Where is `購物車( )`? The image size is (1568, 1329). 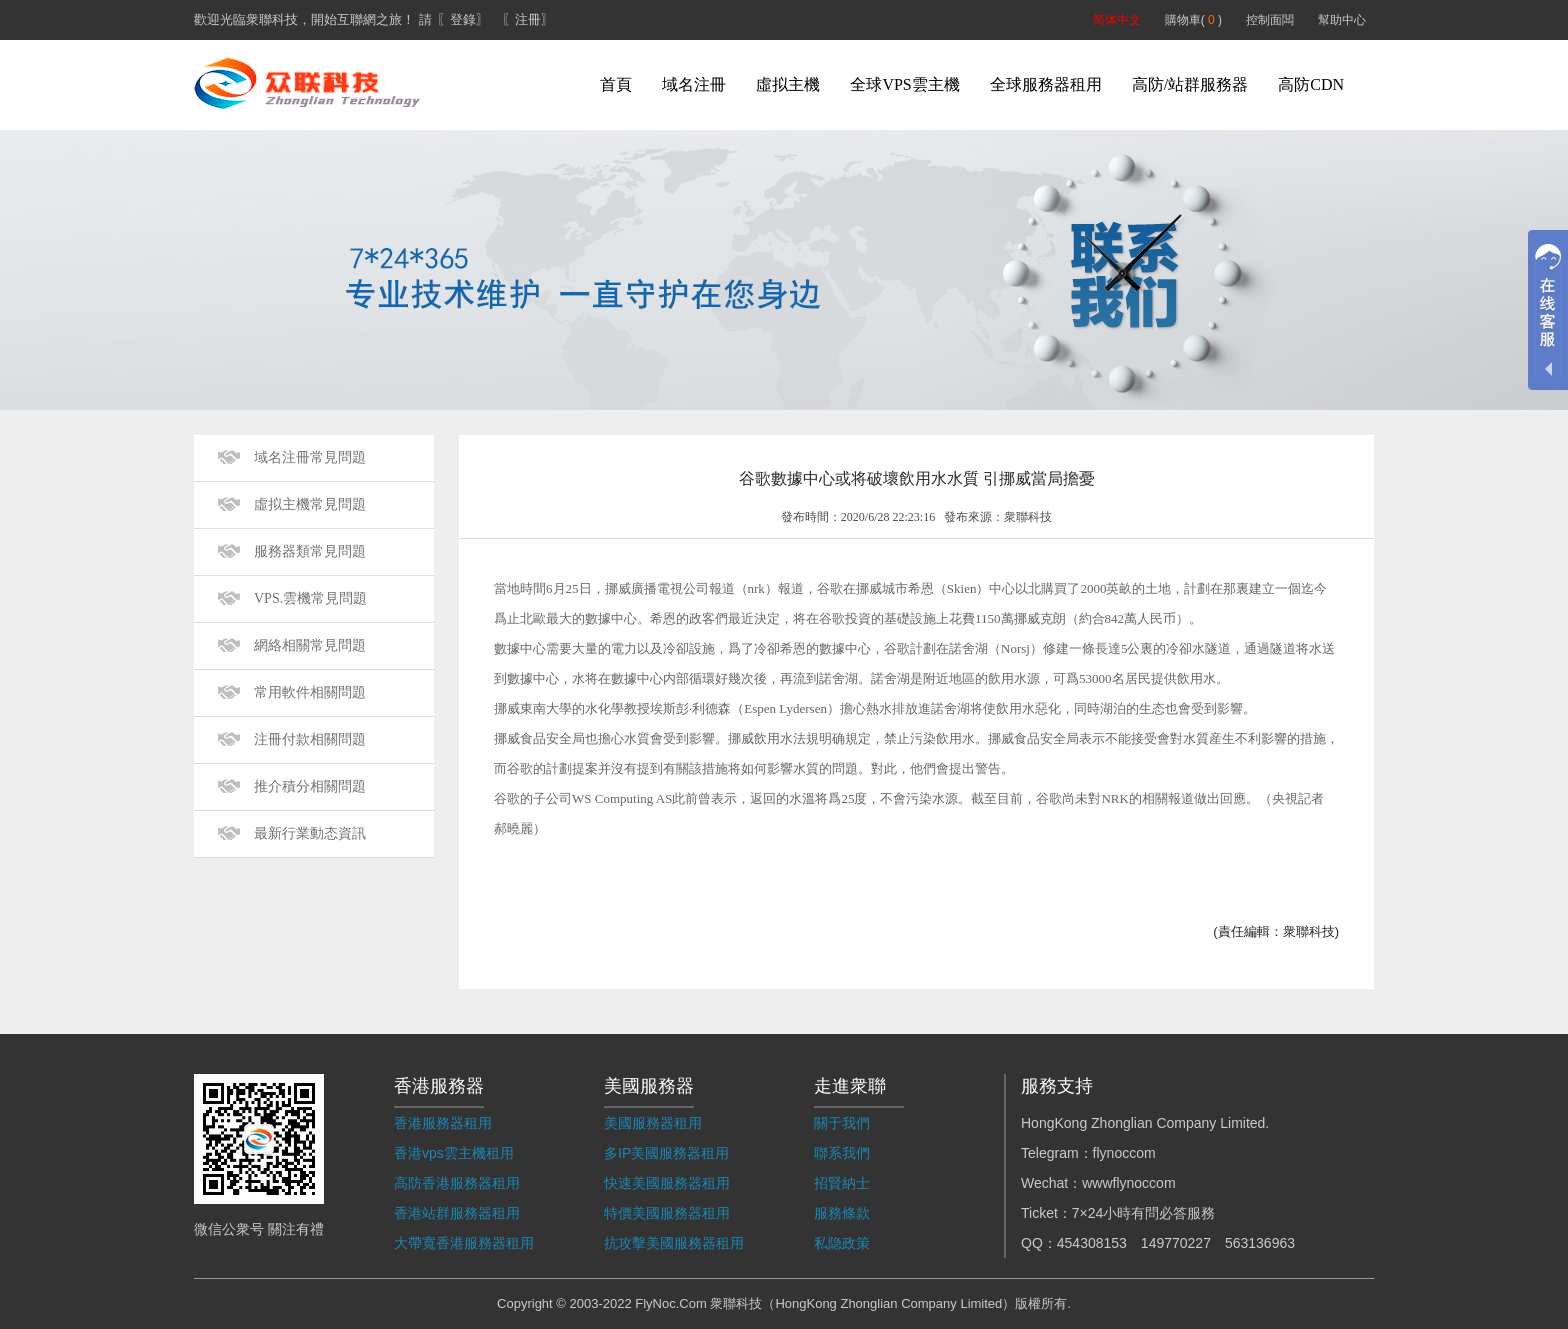 購物車( ) is located at coordinates (1193, 20).